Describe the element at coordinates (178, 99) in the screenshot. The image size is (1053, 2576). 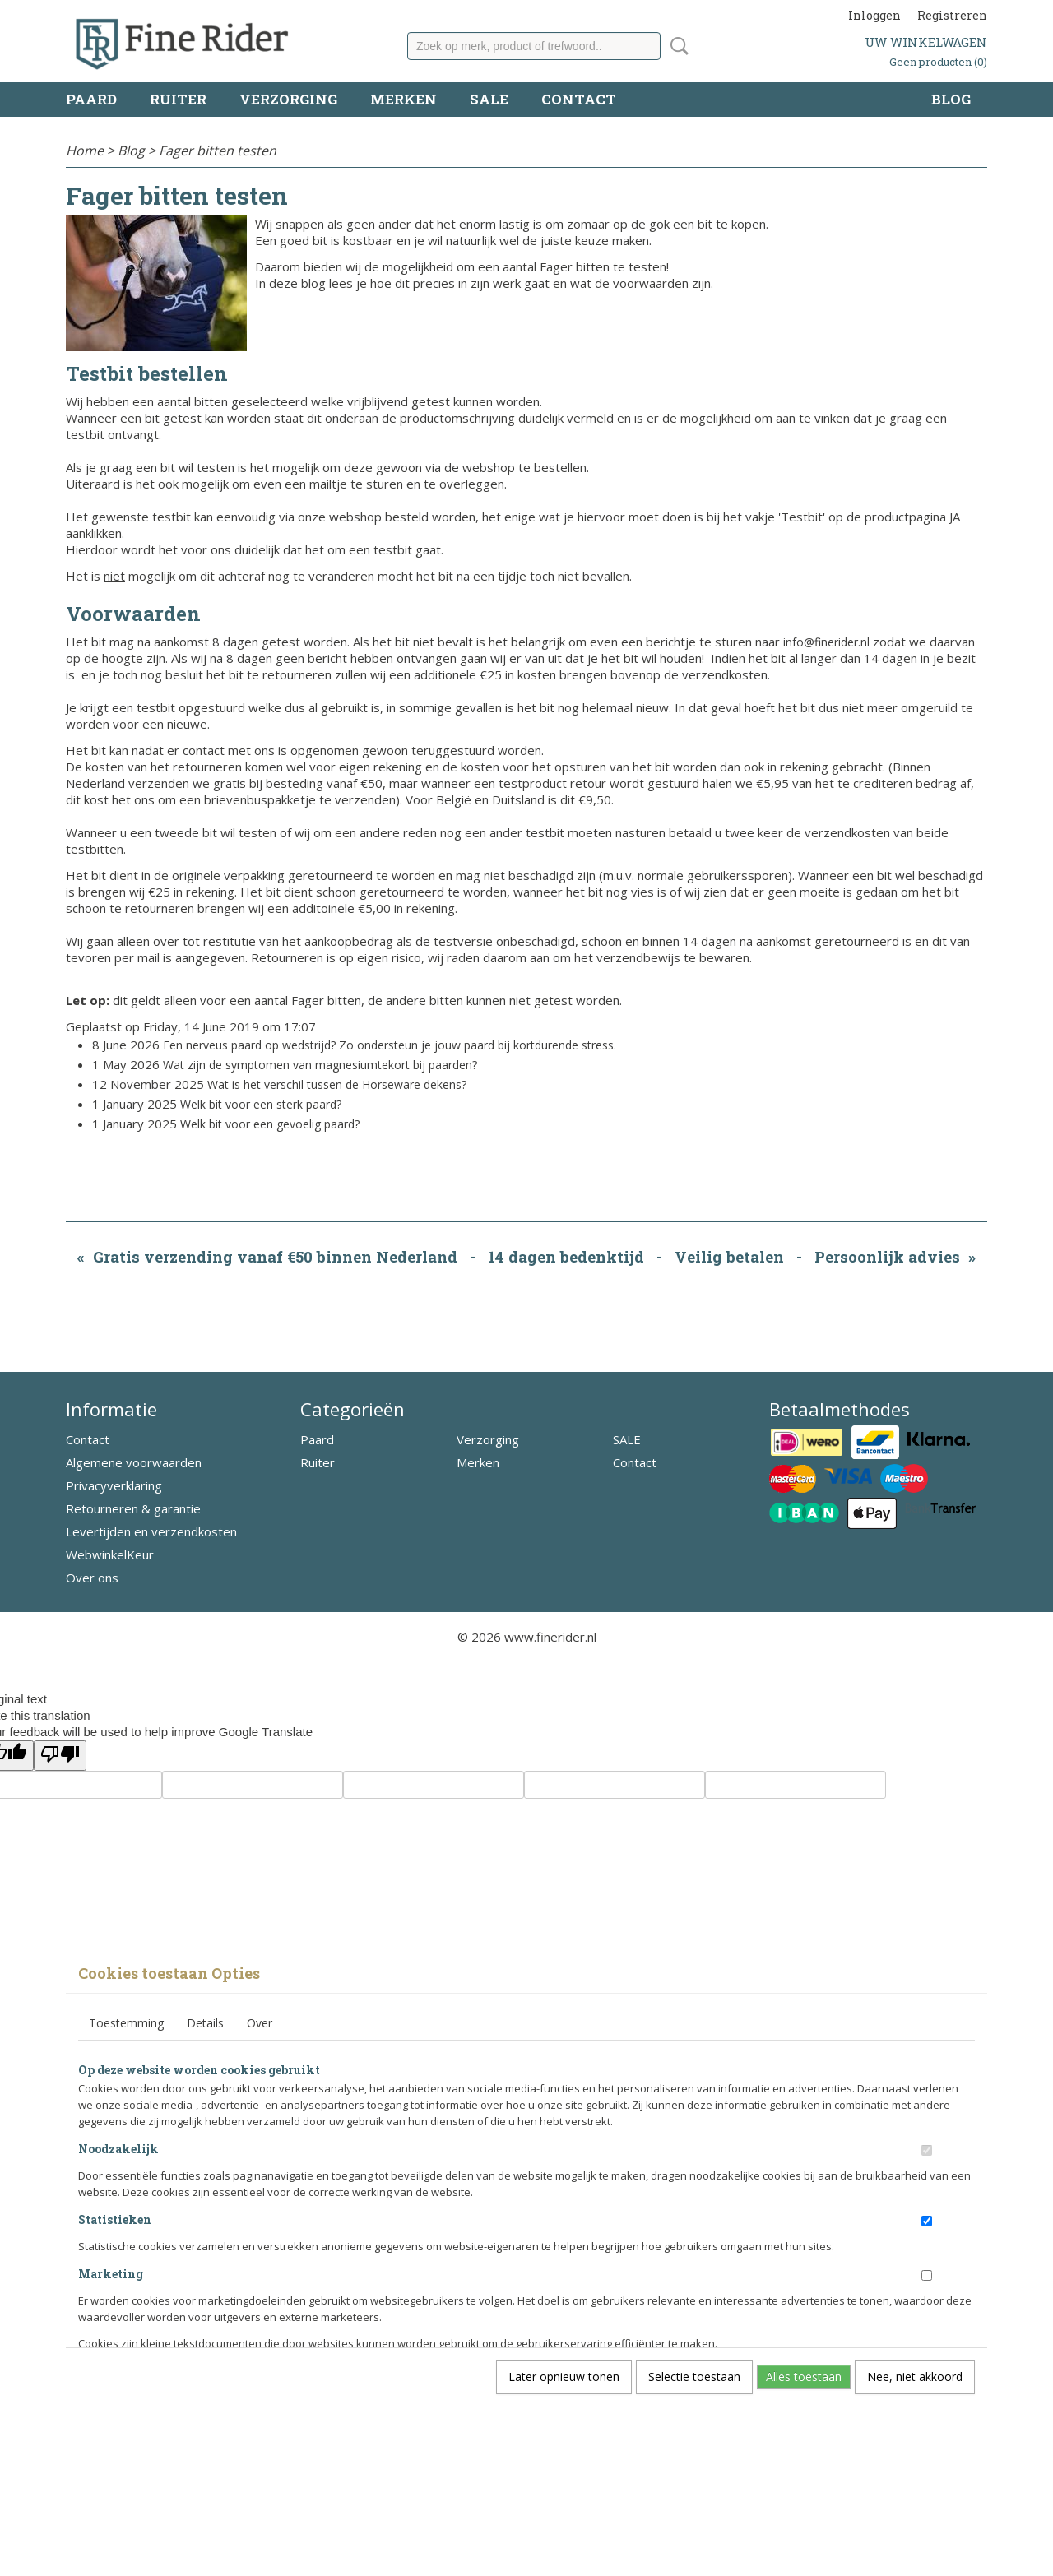
I see `Ruiter` at that location.